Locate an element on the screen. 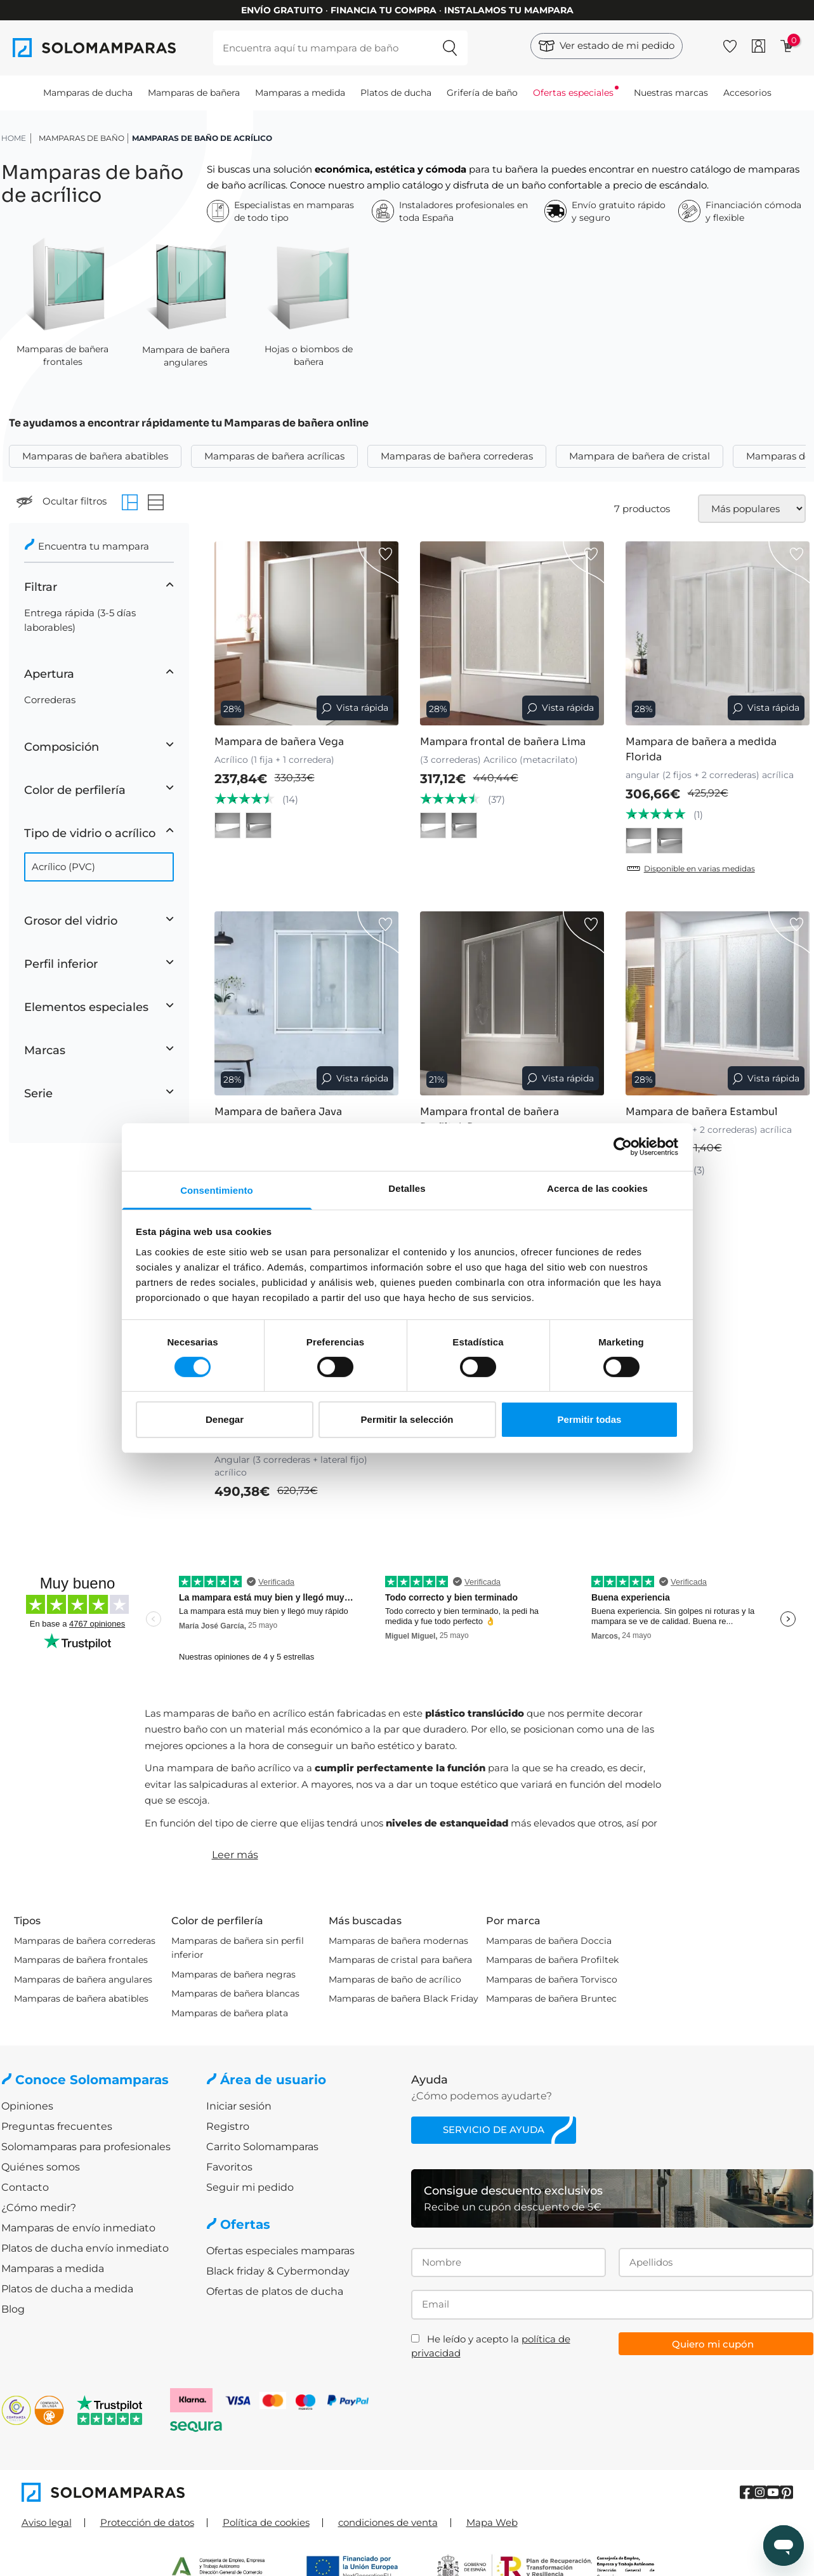  Mamparas de envío inmediato is located at coordinates (78, 2228).